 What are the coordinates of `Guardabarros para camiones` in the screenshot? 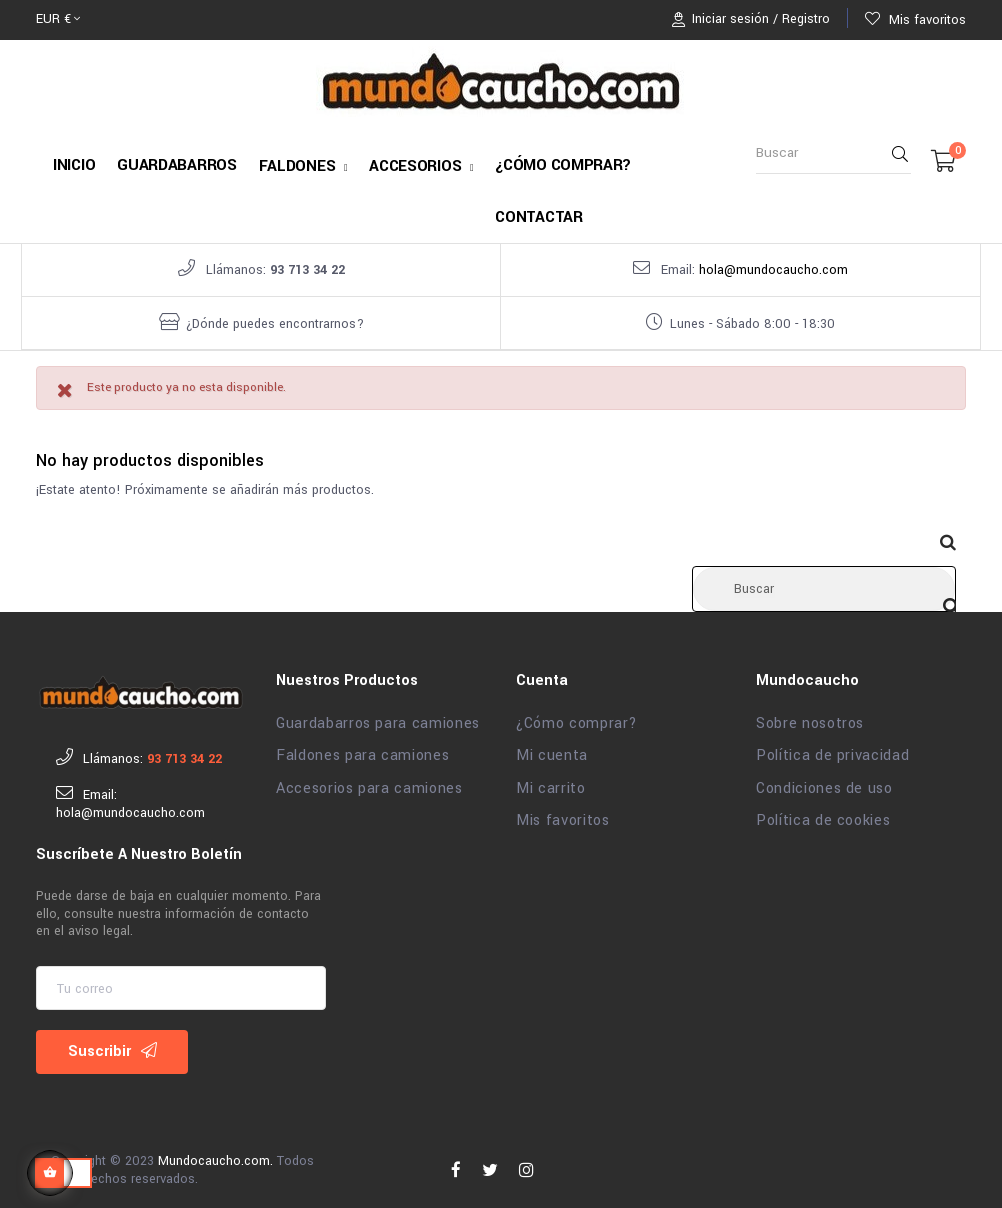 It's located at (378, 715).